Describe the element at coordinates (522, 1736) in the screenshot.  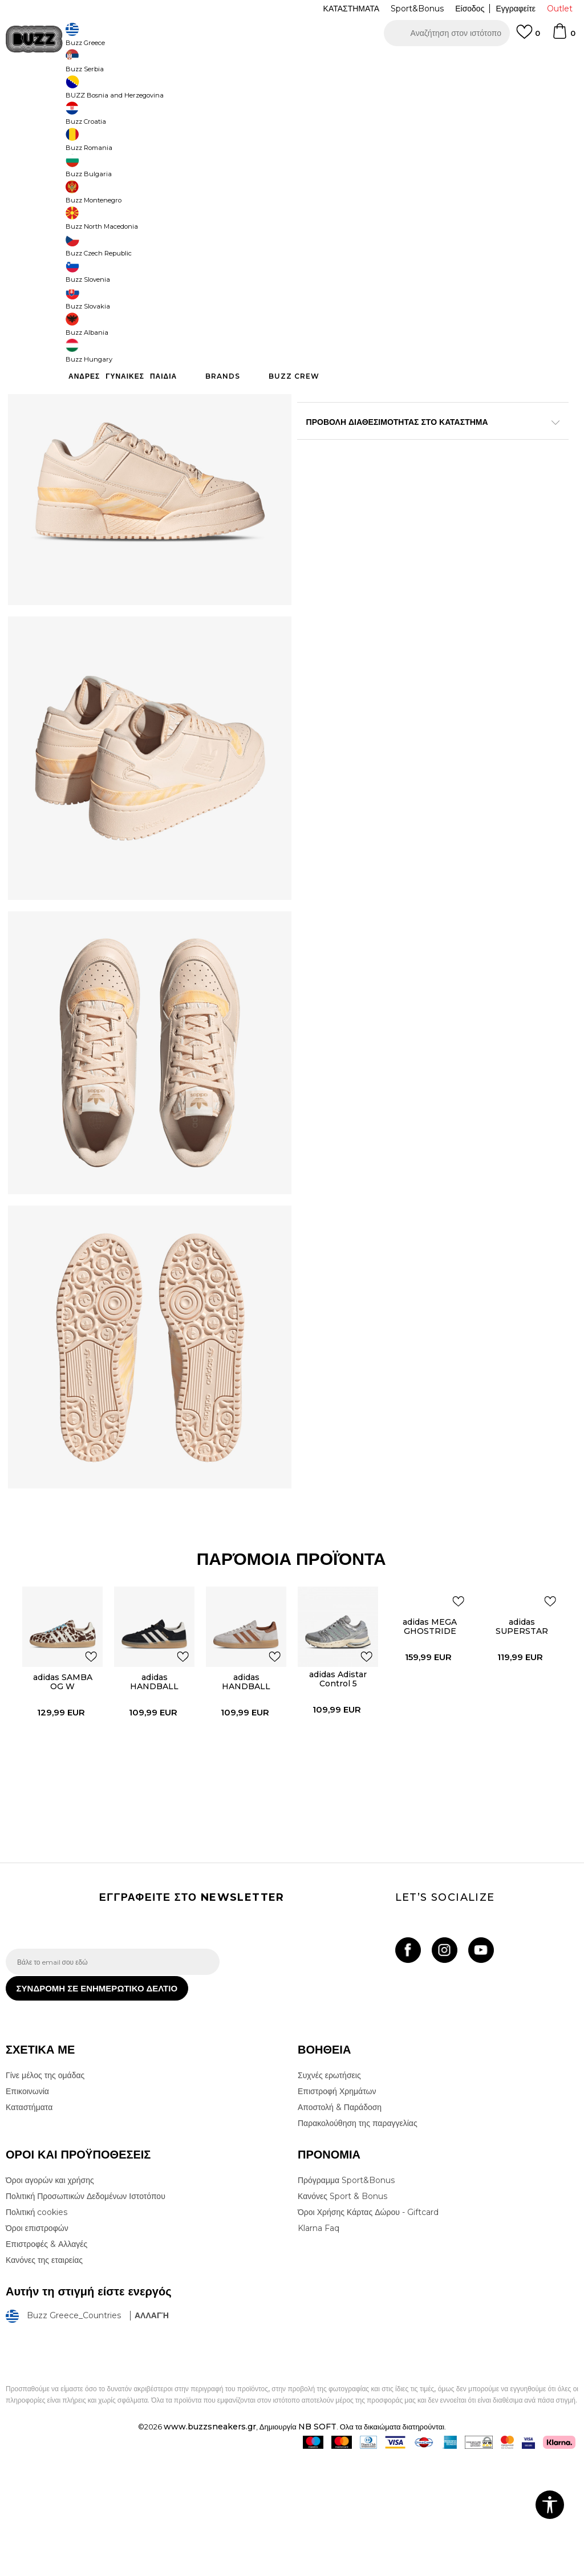
I see `adidas SUPERSTAR ST W` at that location.